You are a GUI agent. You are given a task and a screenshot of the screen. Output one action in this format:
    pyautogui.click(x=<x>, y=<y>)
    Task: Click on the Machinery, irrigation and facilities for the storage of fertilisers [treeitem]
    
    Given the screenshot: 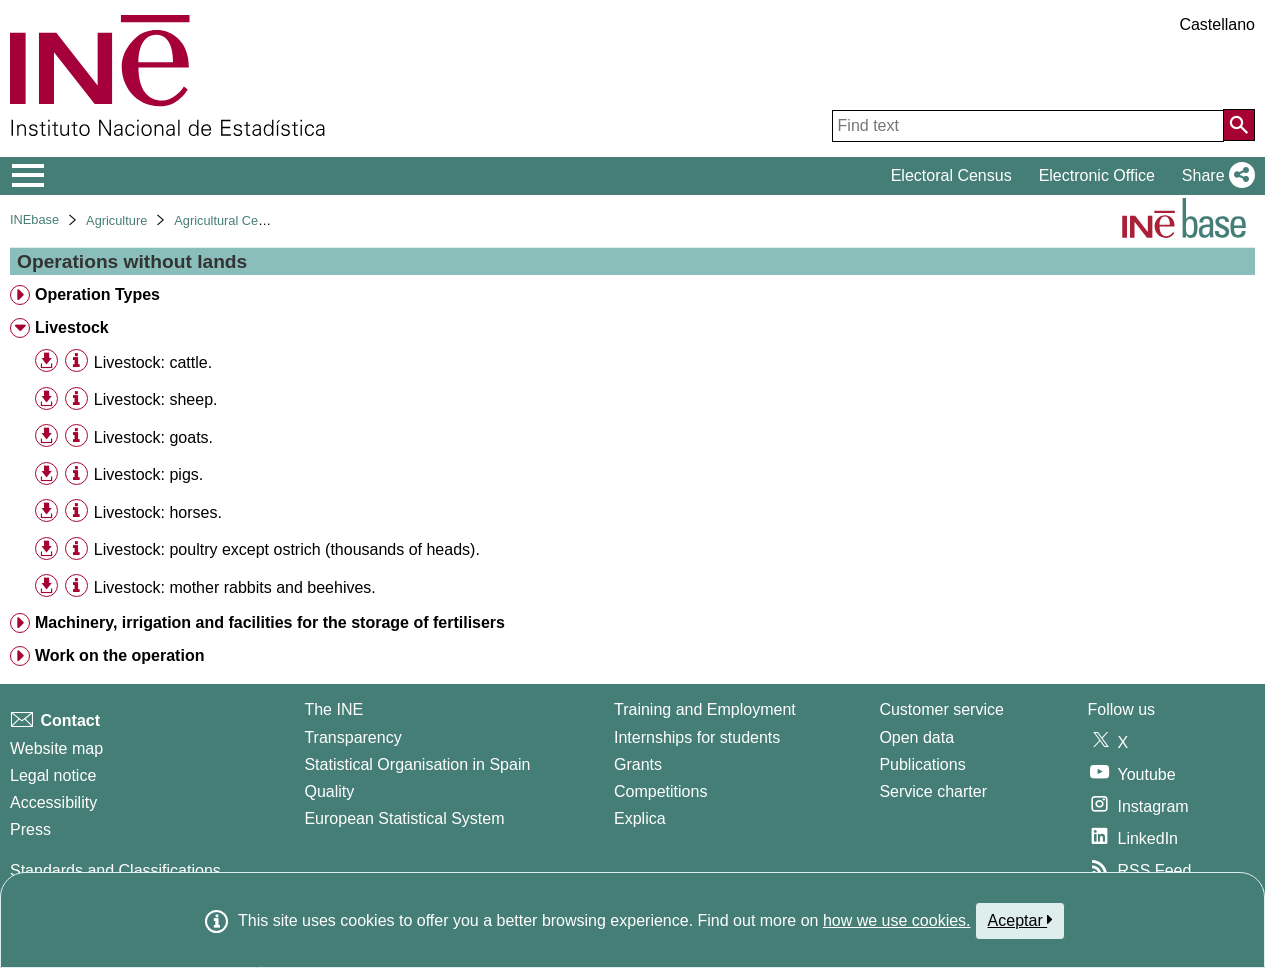 What is the action you would take?
    pyautogui.click(x=270, y=622)
    